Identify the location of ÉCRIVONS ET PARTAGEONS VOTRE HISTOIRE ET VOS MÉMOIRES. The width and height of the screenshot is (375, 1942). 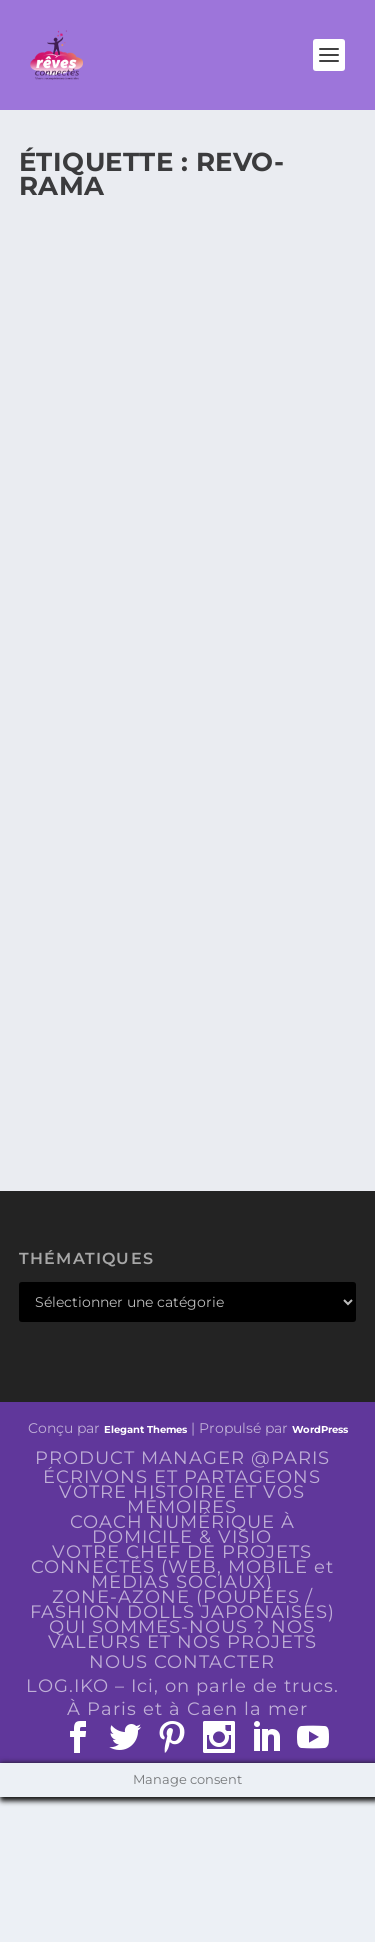
(182, 1492).